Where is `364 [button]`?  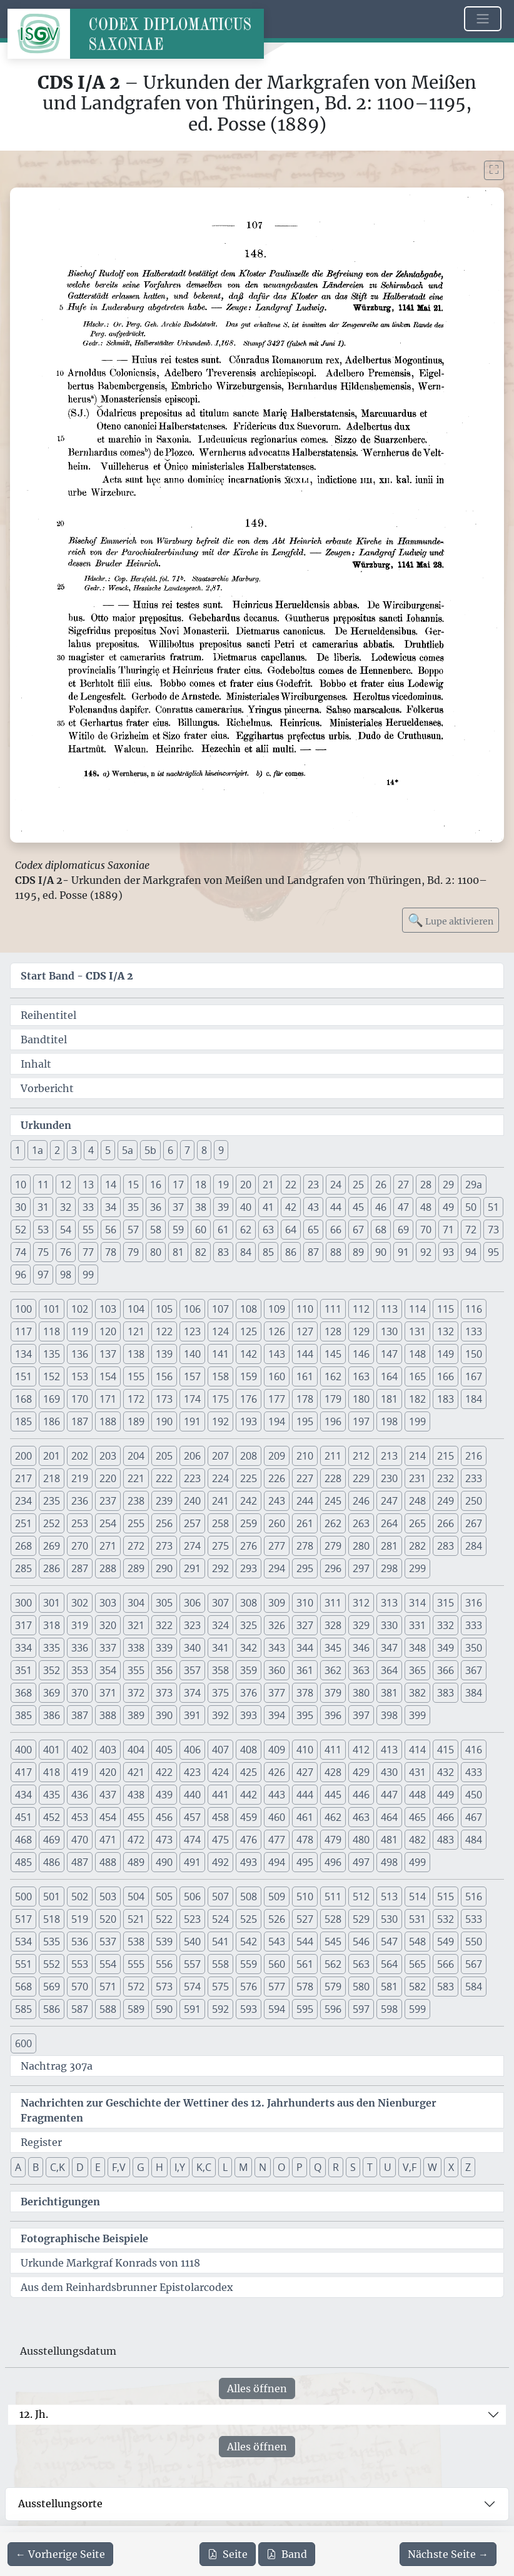 364 [button] is located at coordinates (389, 1670).